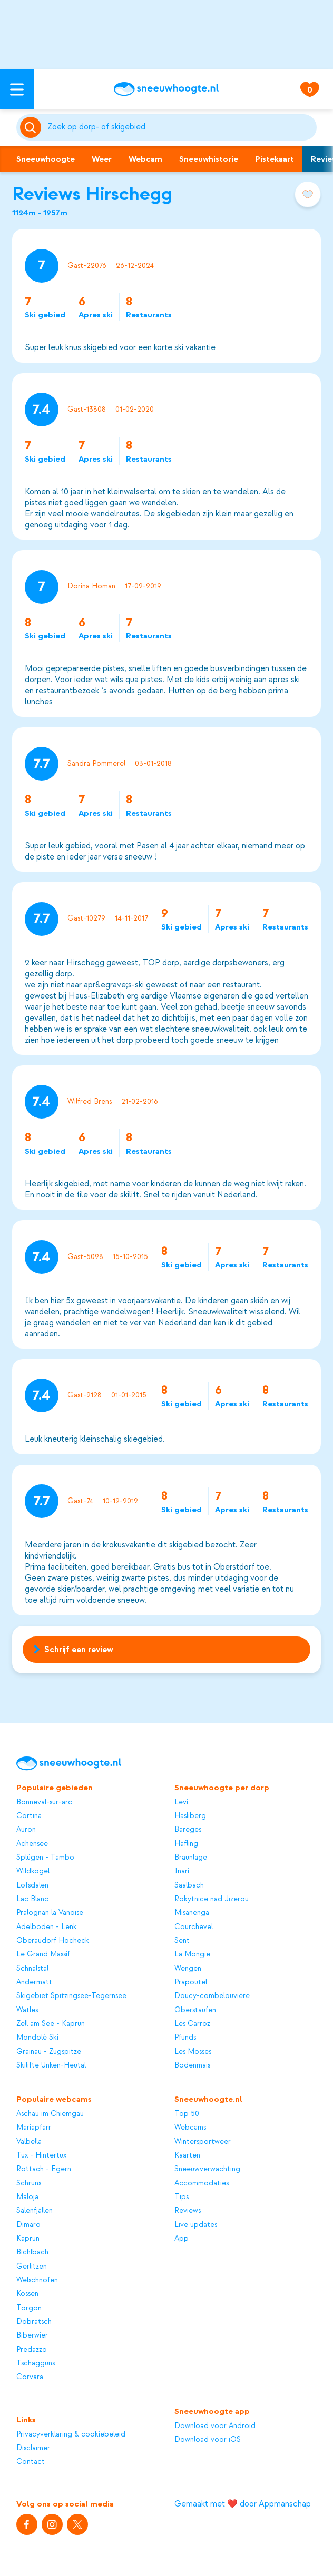 The image size is (333, 2576). I want to click on Pralognan la Vanoise, so click(49, 1912).